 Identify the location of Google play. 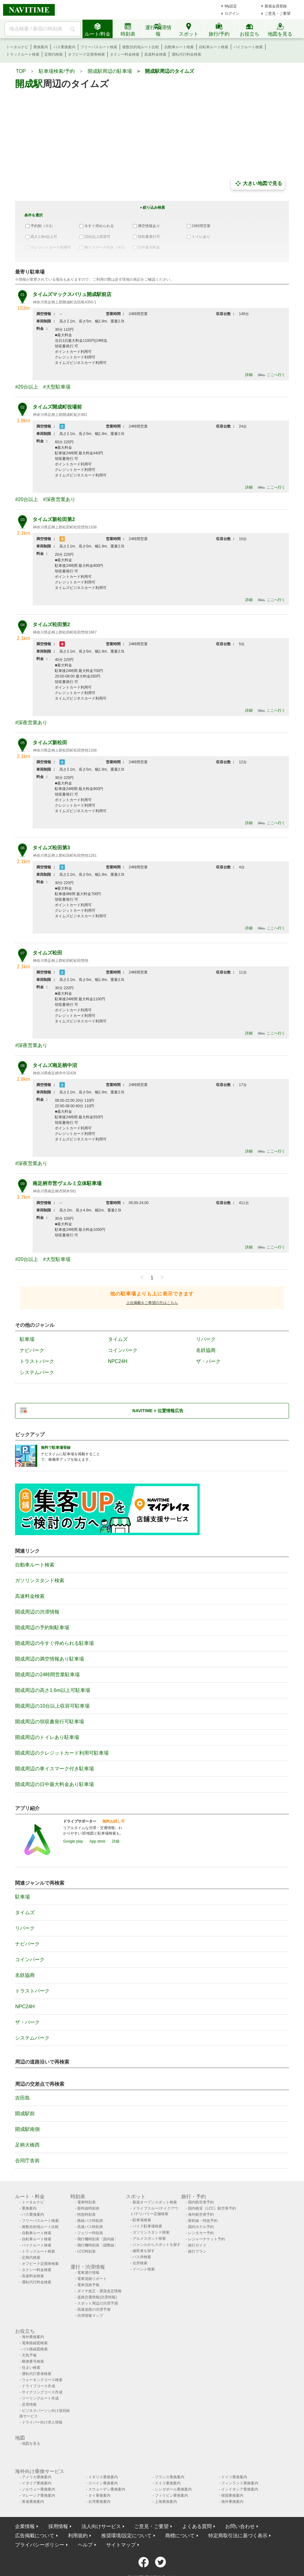
(73, 1841).